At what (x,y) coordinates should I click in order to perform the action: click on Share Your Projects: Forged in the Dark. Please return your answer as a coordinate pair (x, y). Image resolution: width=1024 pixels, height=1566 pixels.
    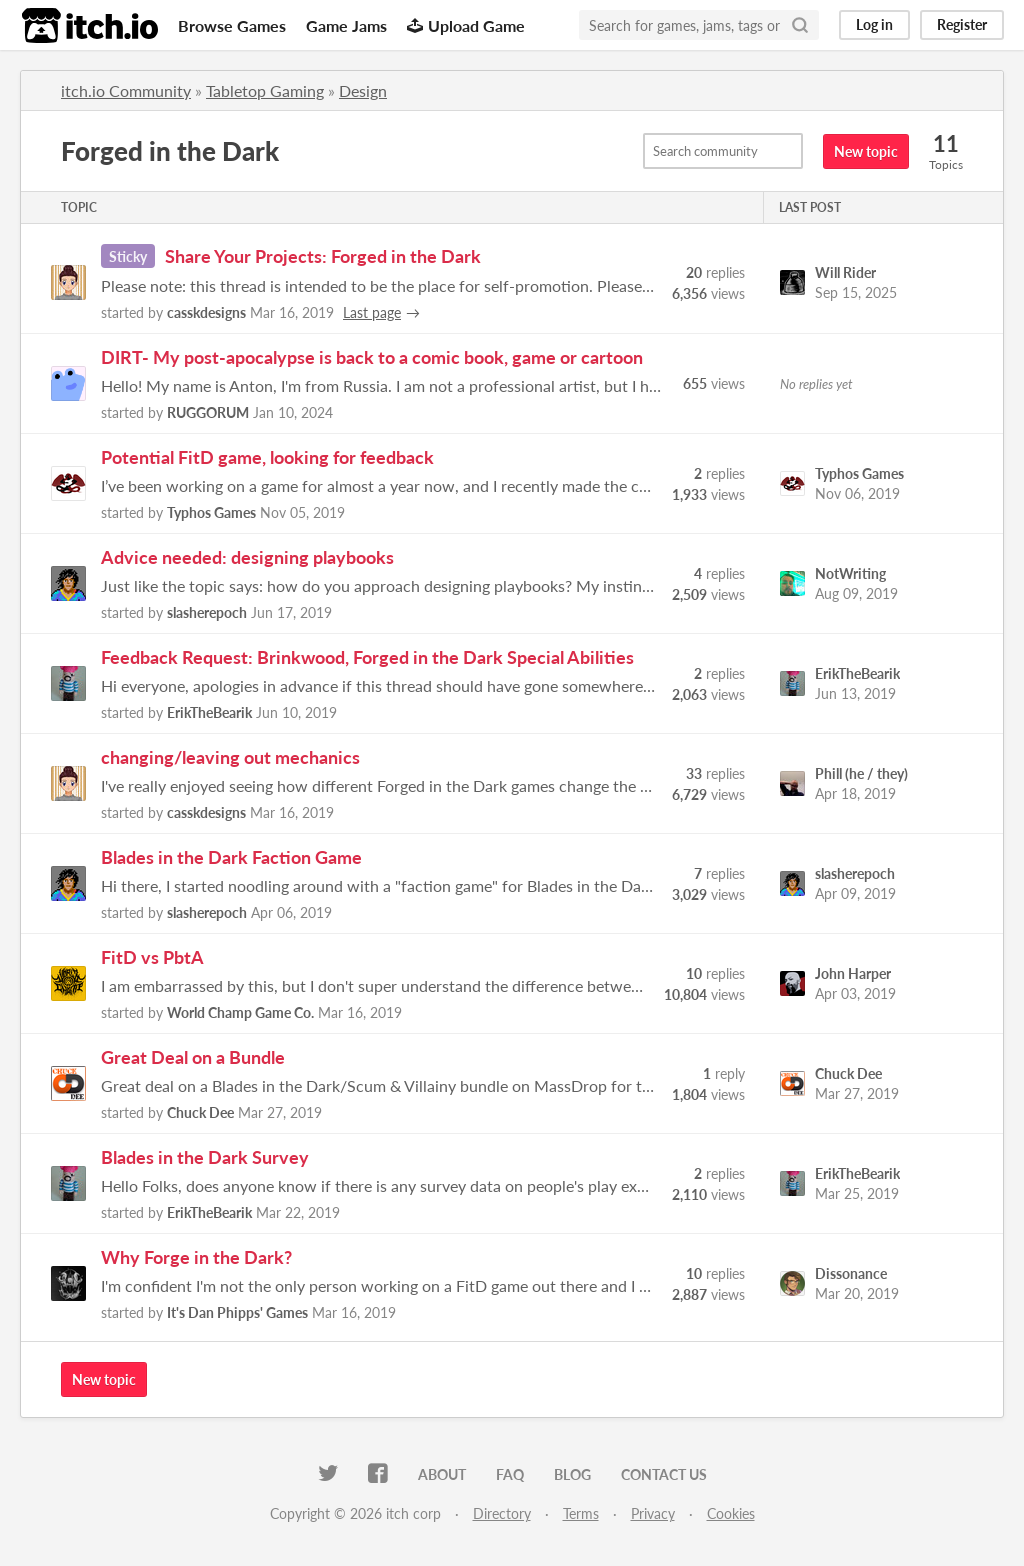
    Looking at the image, I should click on (323, 256).